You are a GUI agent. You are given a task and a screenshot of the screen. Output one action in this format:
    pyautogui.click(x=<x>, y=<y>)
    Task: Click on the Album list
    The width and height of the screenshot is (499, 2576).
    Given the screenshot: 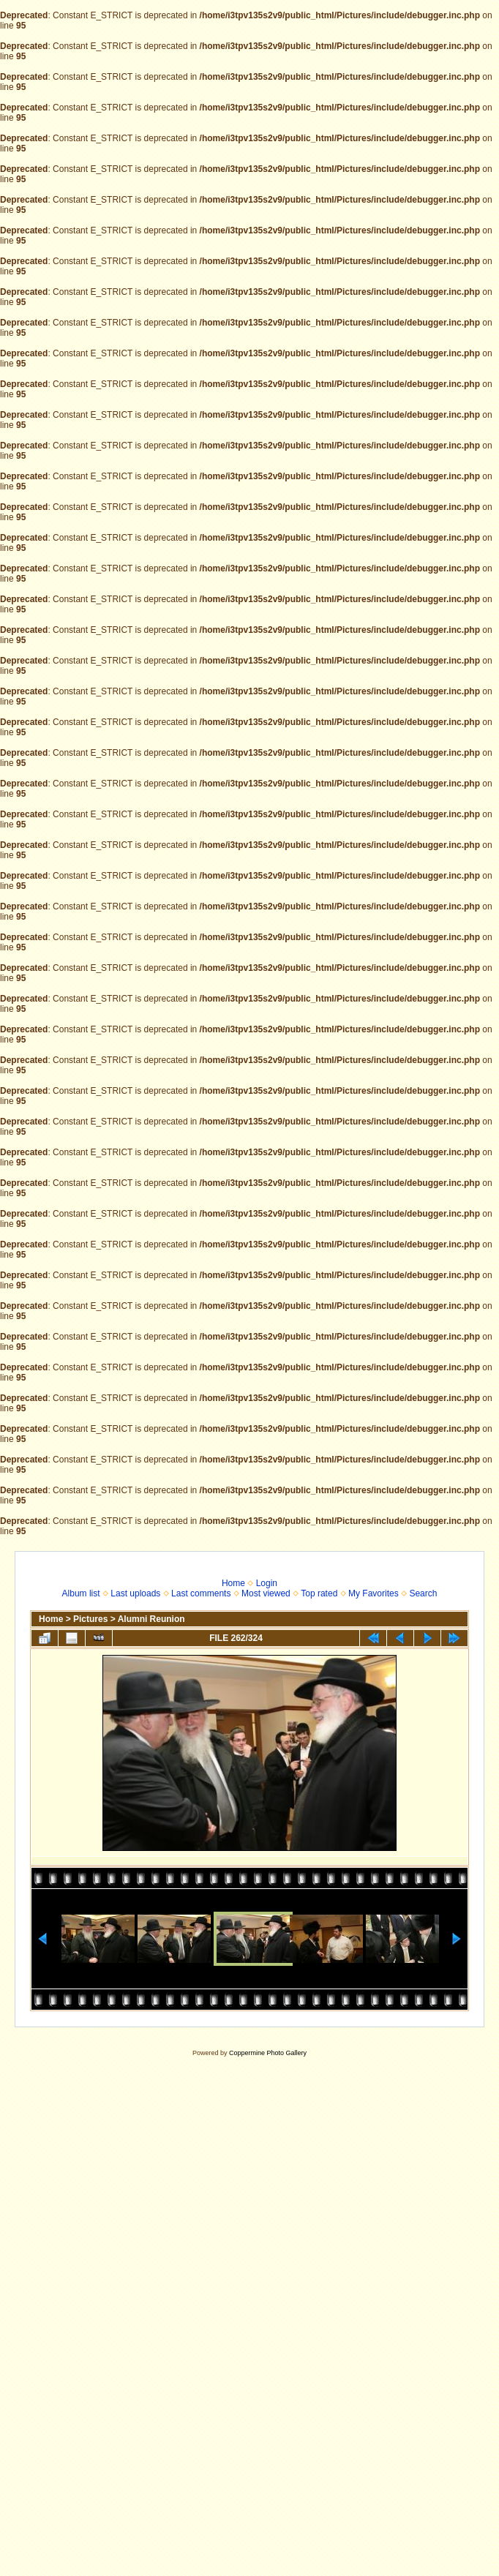 What is the action you would take?
    pyautogui.click(x=81, y=1593)
    